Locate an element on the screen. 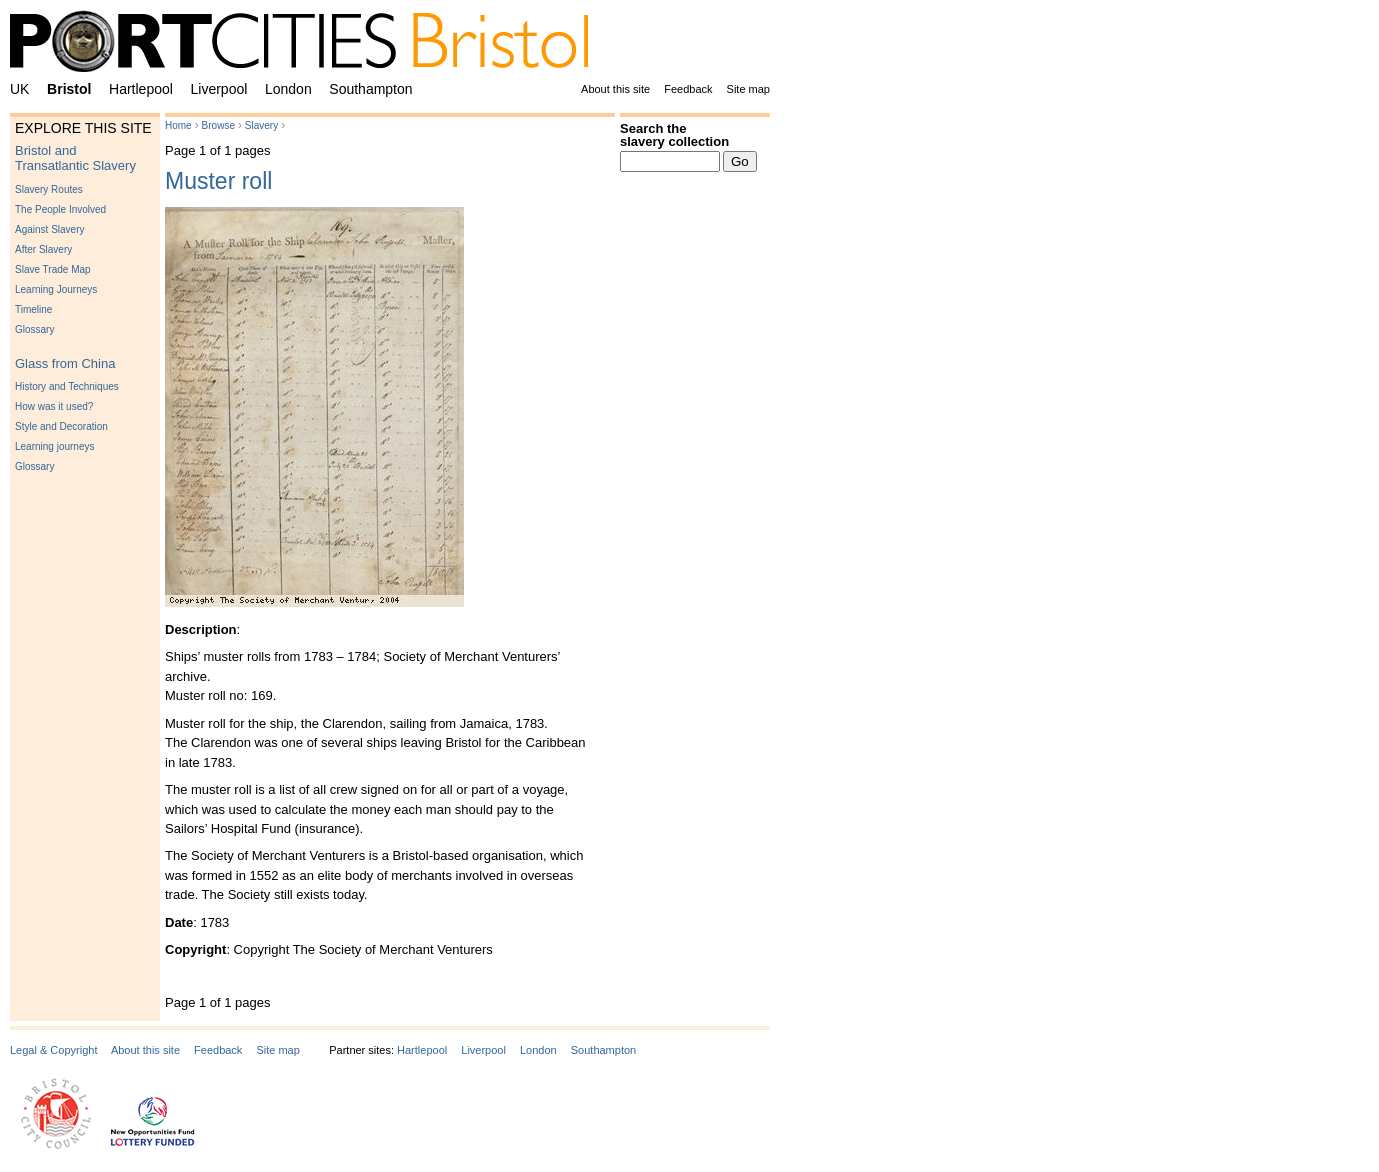  Bristol and Transatlantic Slavery is located at coordinates (75, 158).